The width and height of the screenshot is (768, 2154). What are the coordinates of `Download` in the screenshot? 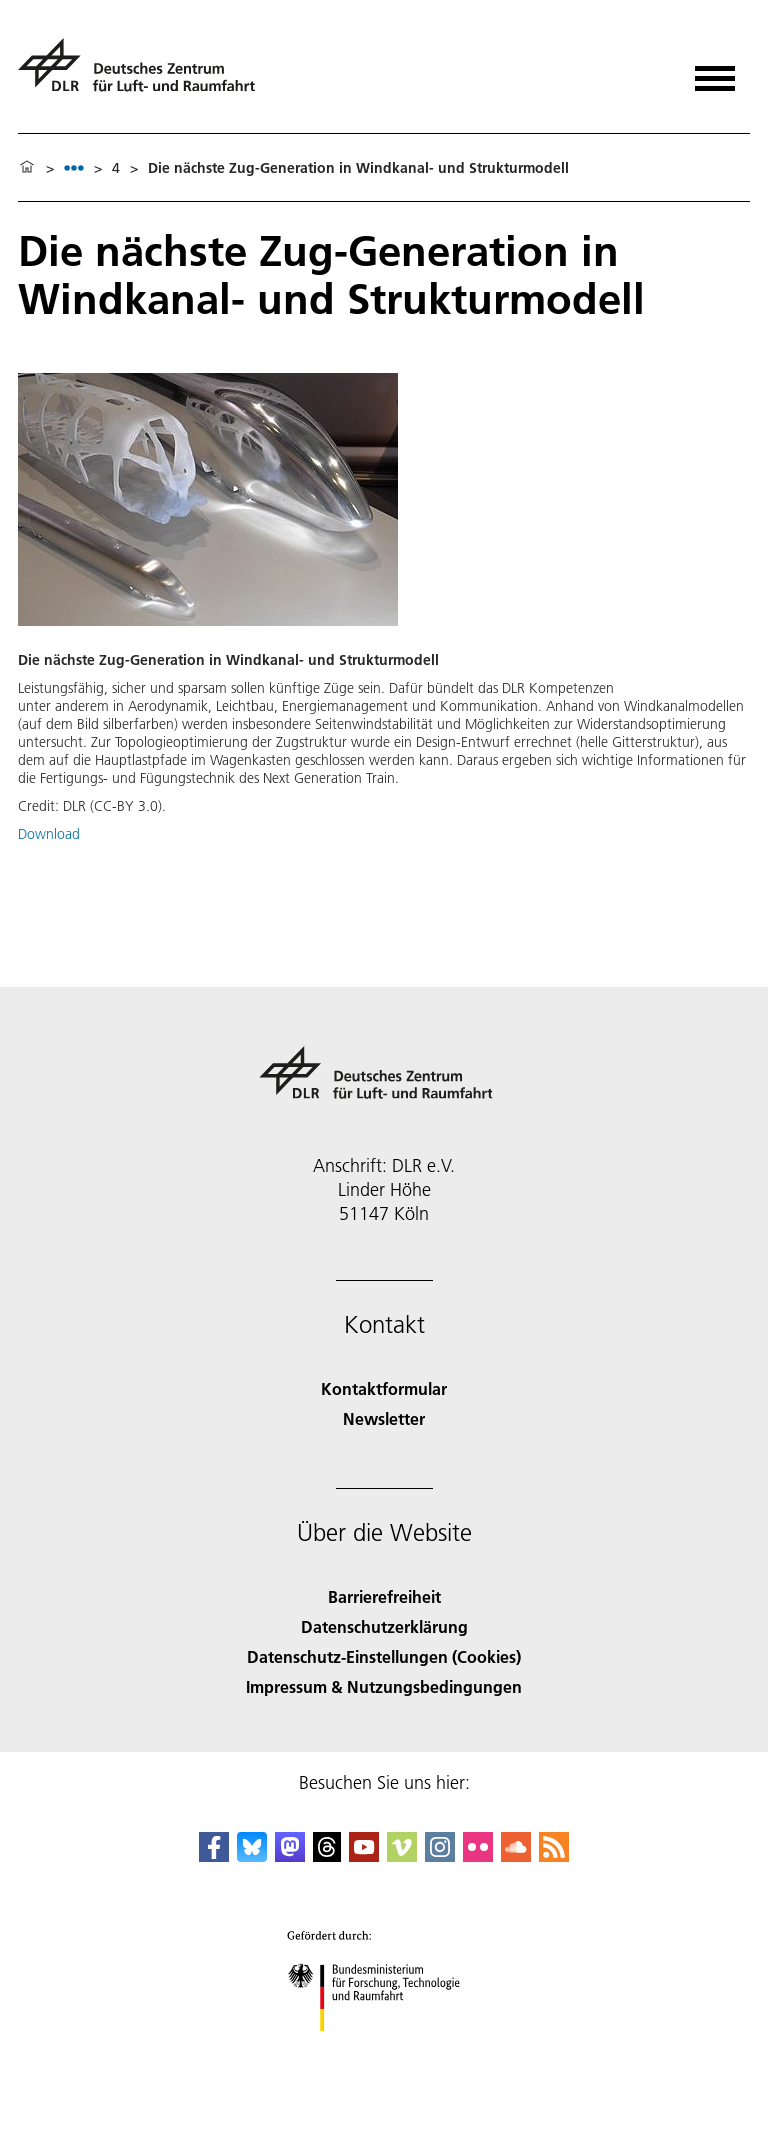 It's located at (49, 834).